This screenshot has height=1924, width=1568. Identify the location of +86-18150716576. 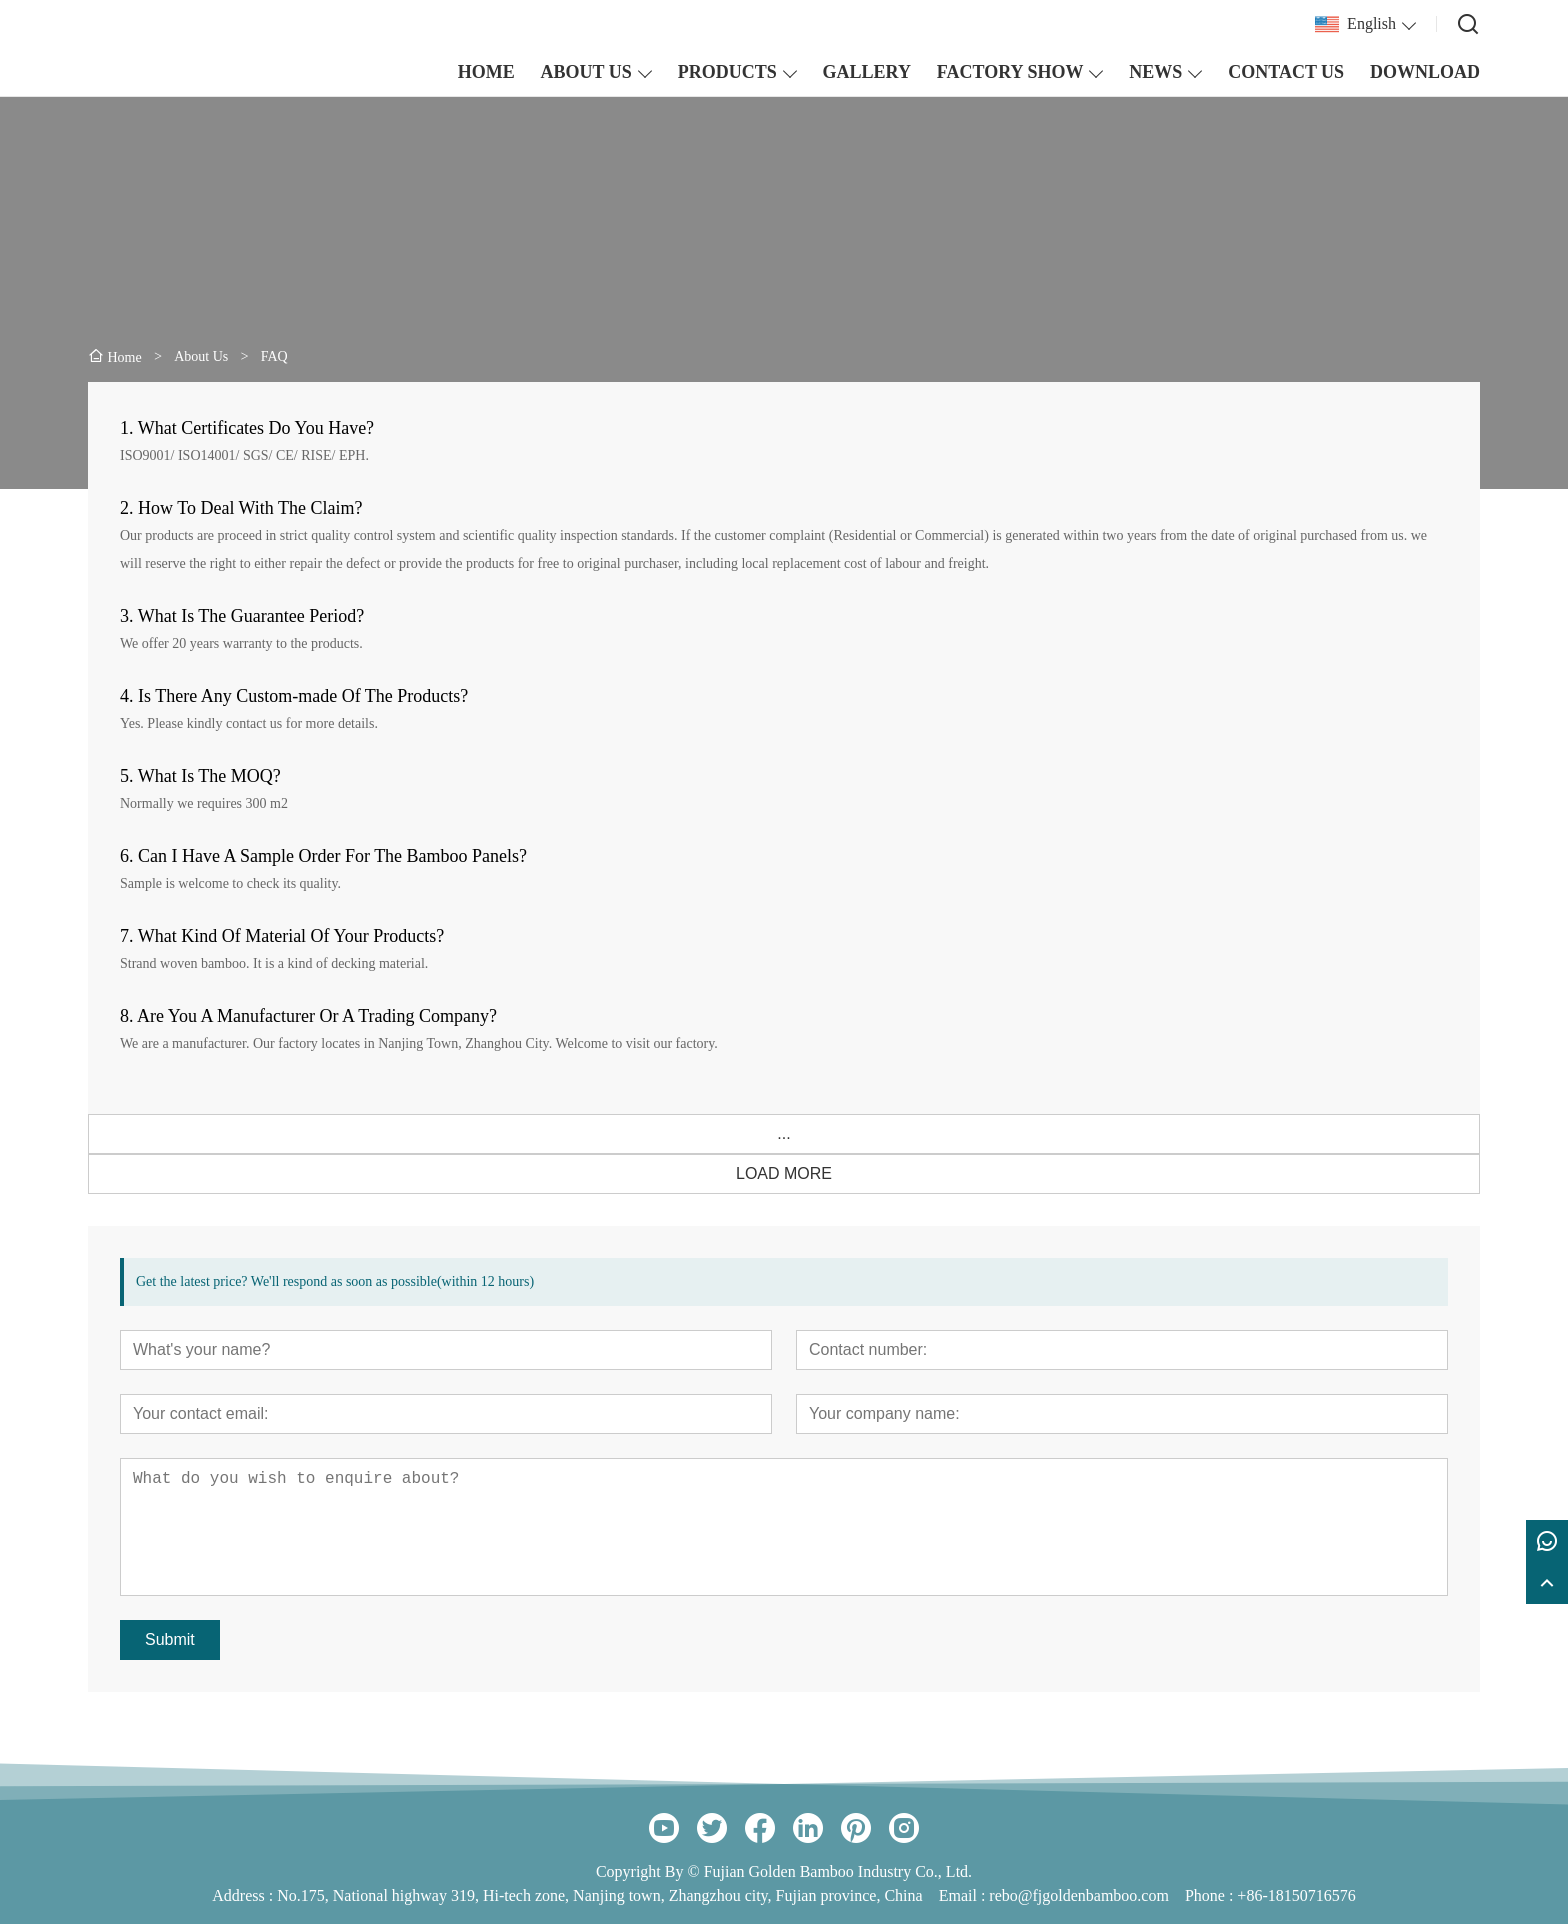
(1296, 1895).